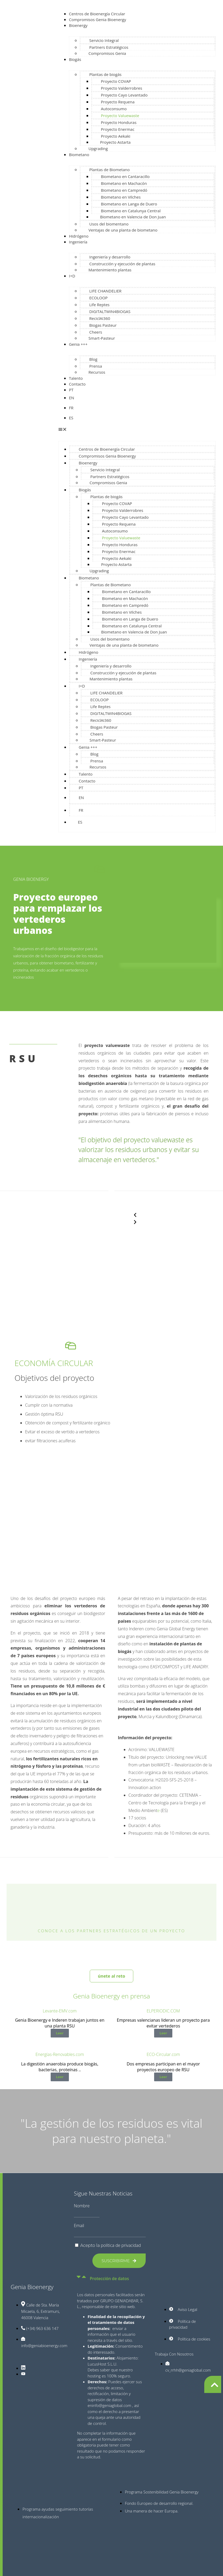 The width and height of the screenshot is (223, 2576). Describe the element at coordinates (96, 372) in the screenshot. I see `Recursos` at that location.